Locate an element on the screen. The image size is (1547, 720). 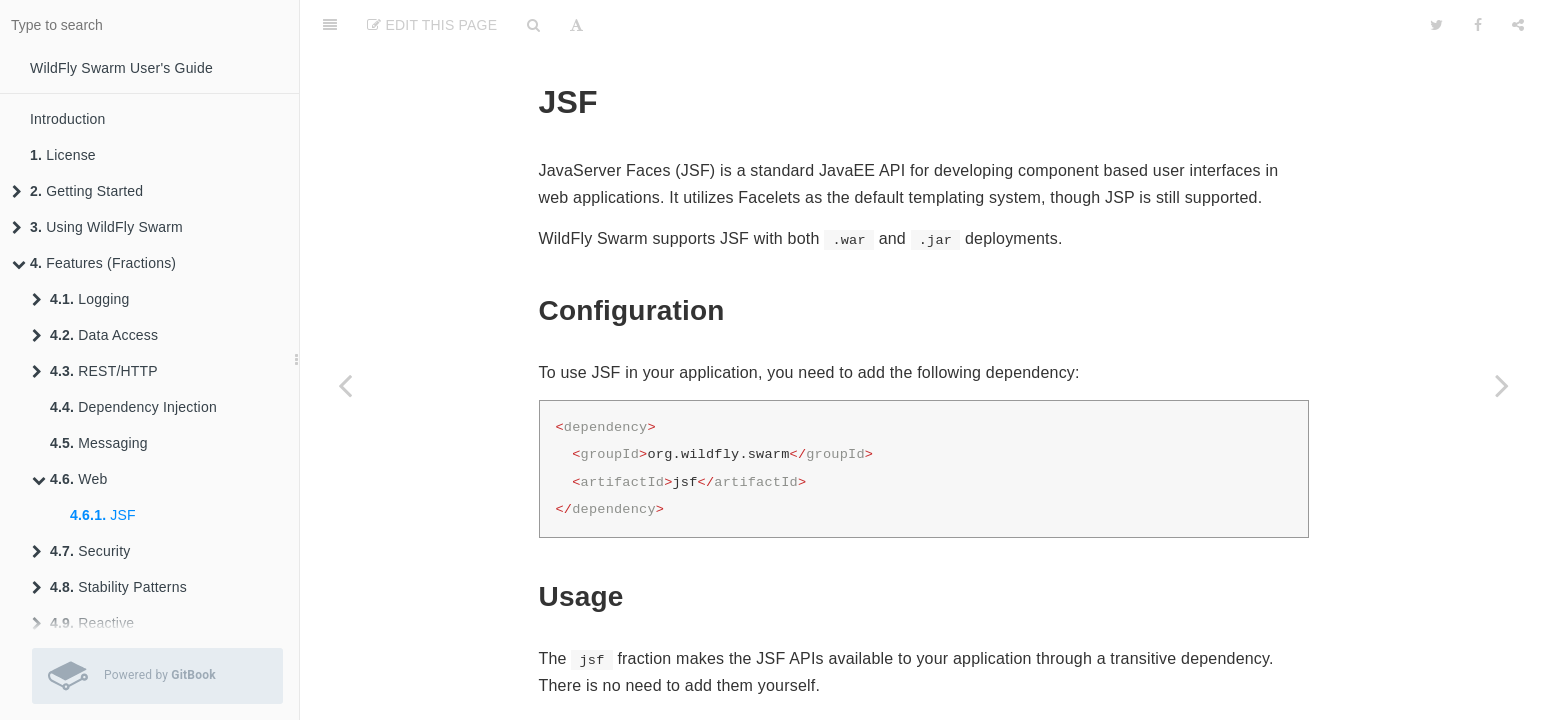
[Font Settings] is located at coordinates (576, 25).